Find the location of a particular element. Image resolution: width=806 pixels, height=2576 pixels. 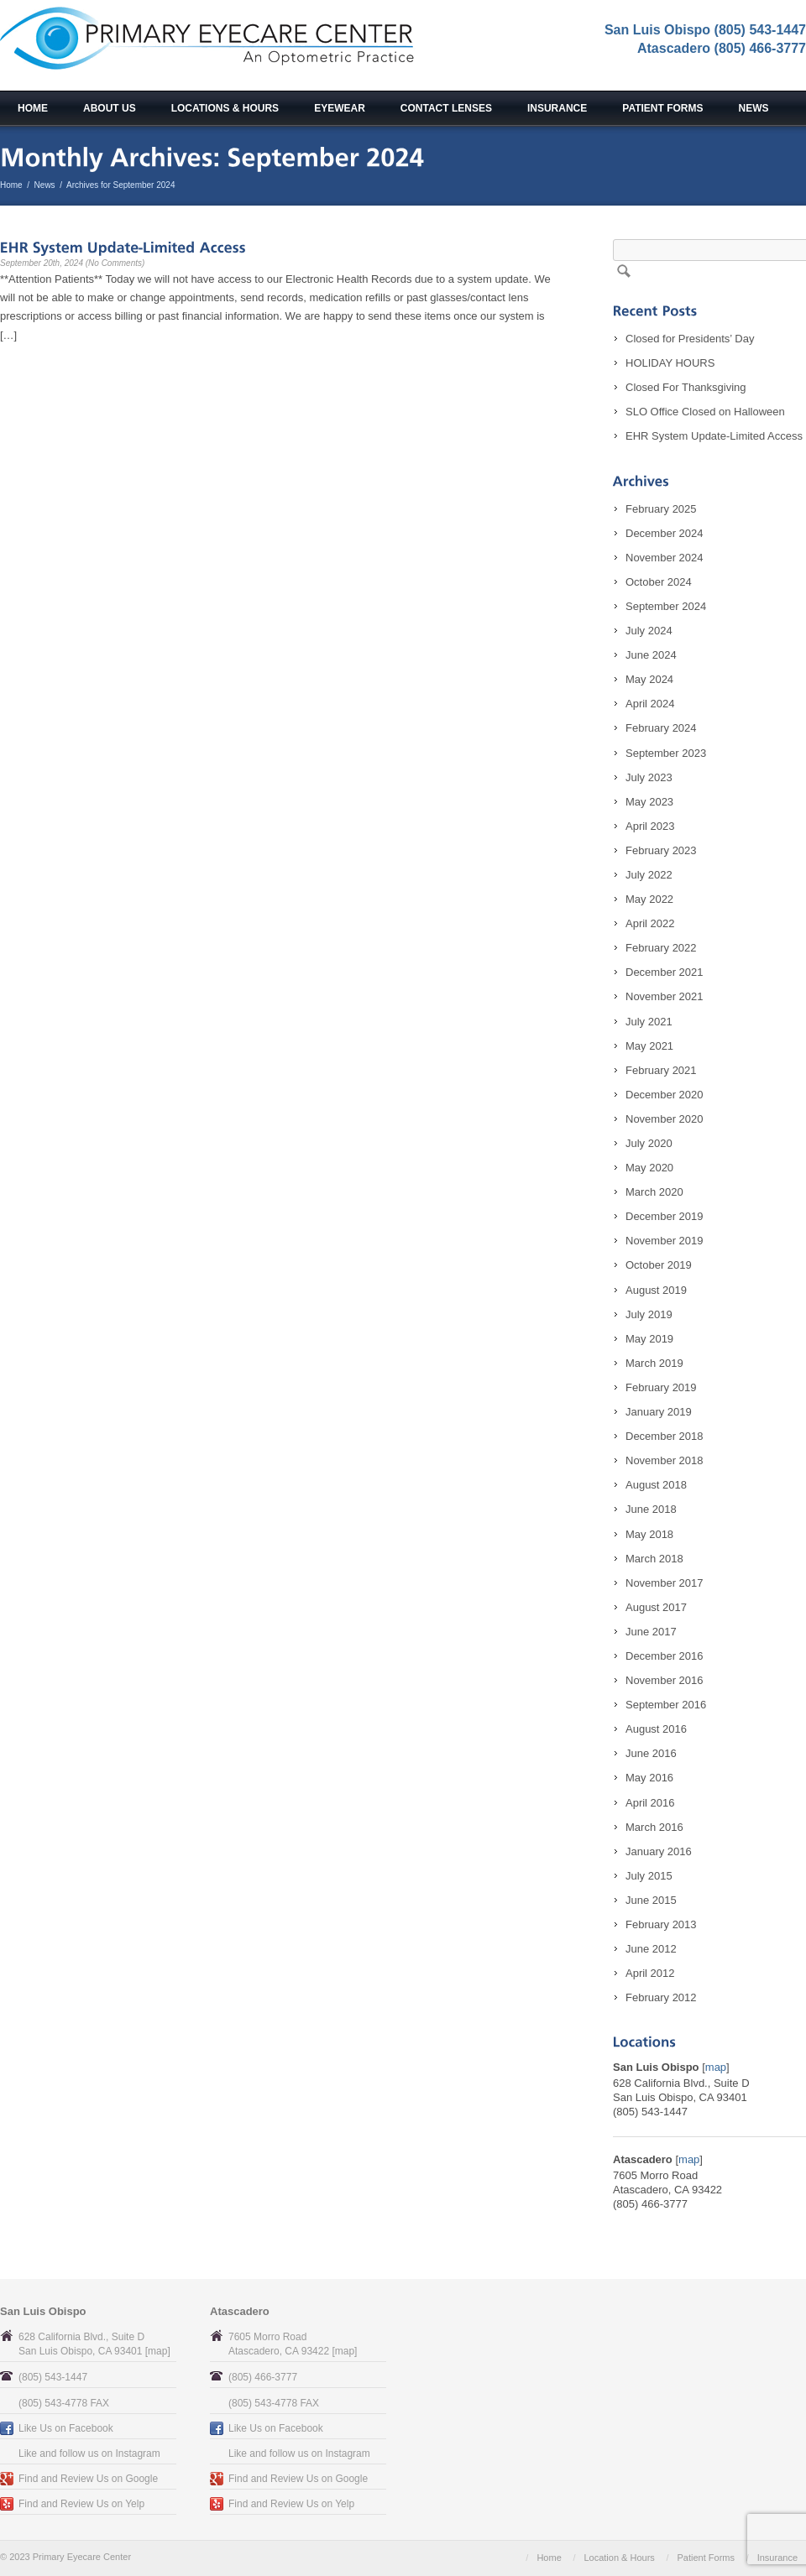

May 2016 is located at coordinates (649, 1777).